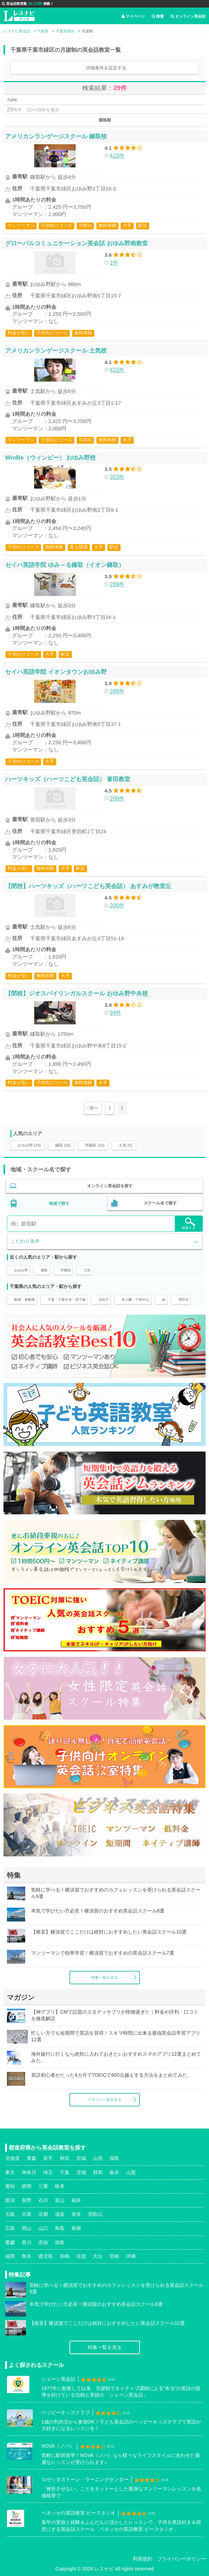 Image resolution: width=209 pixels, height=2576 pixels. Describe the element at coordinates (43, 2200) in the screenshot. I see `石川` at that location.